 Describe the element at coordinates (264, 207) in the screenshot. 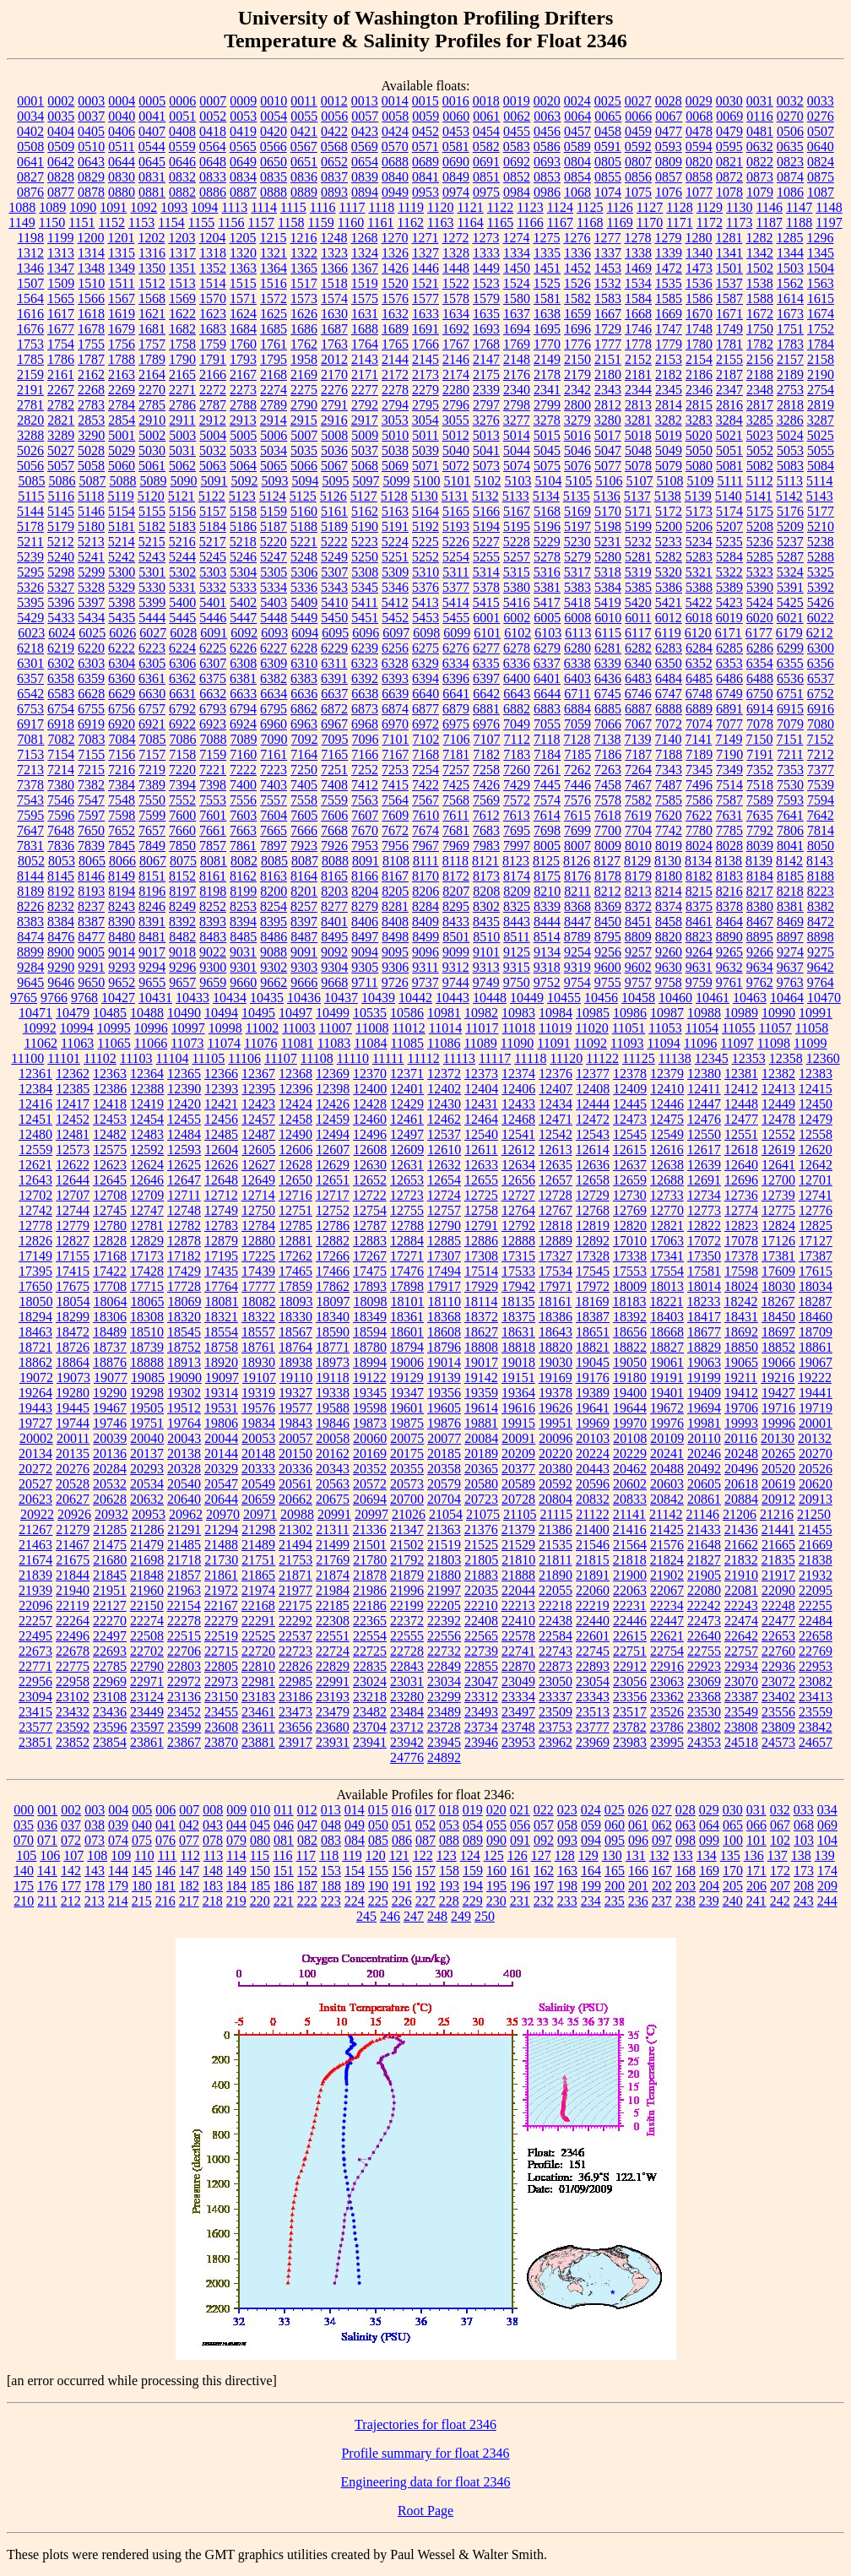

I see `1114` at that location.